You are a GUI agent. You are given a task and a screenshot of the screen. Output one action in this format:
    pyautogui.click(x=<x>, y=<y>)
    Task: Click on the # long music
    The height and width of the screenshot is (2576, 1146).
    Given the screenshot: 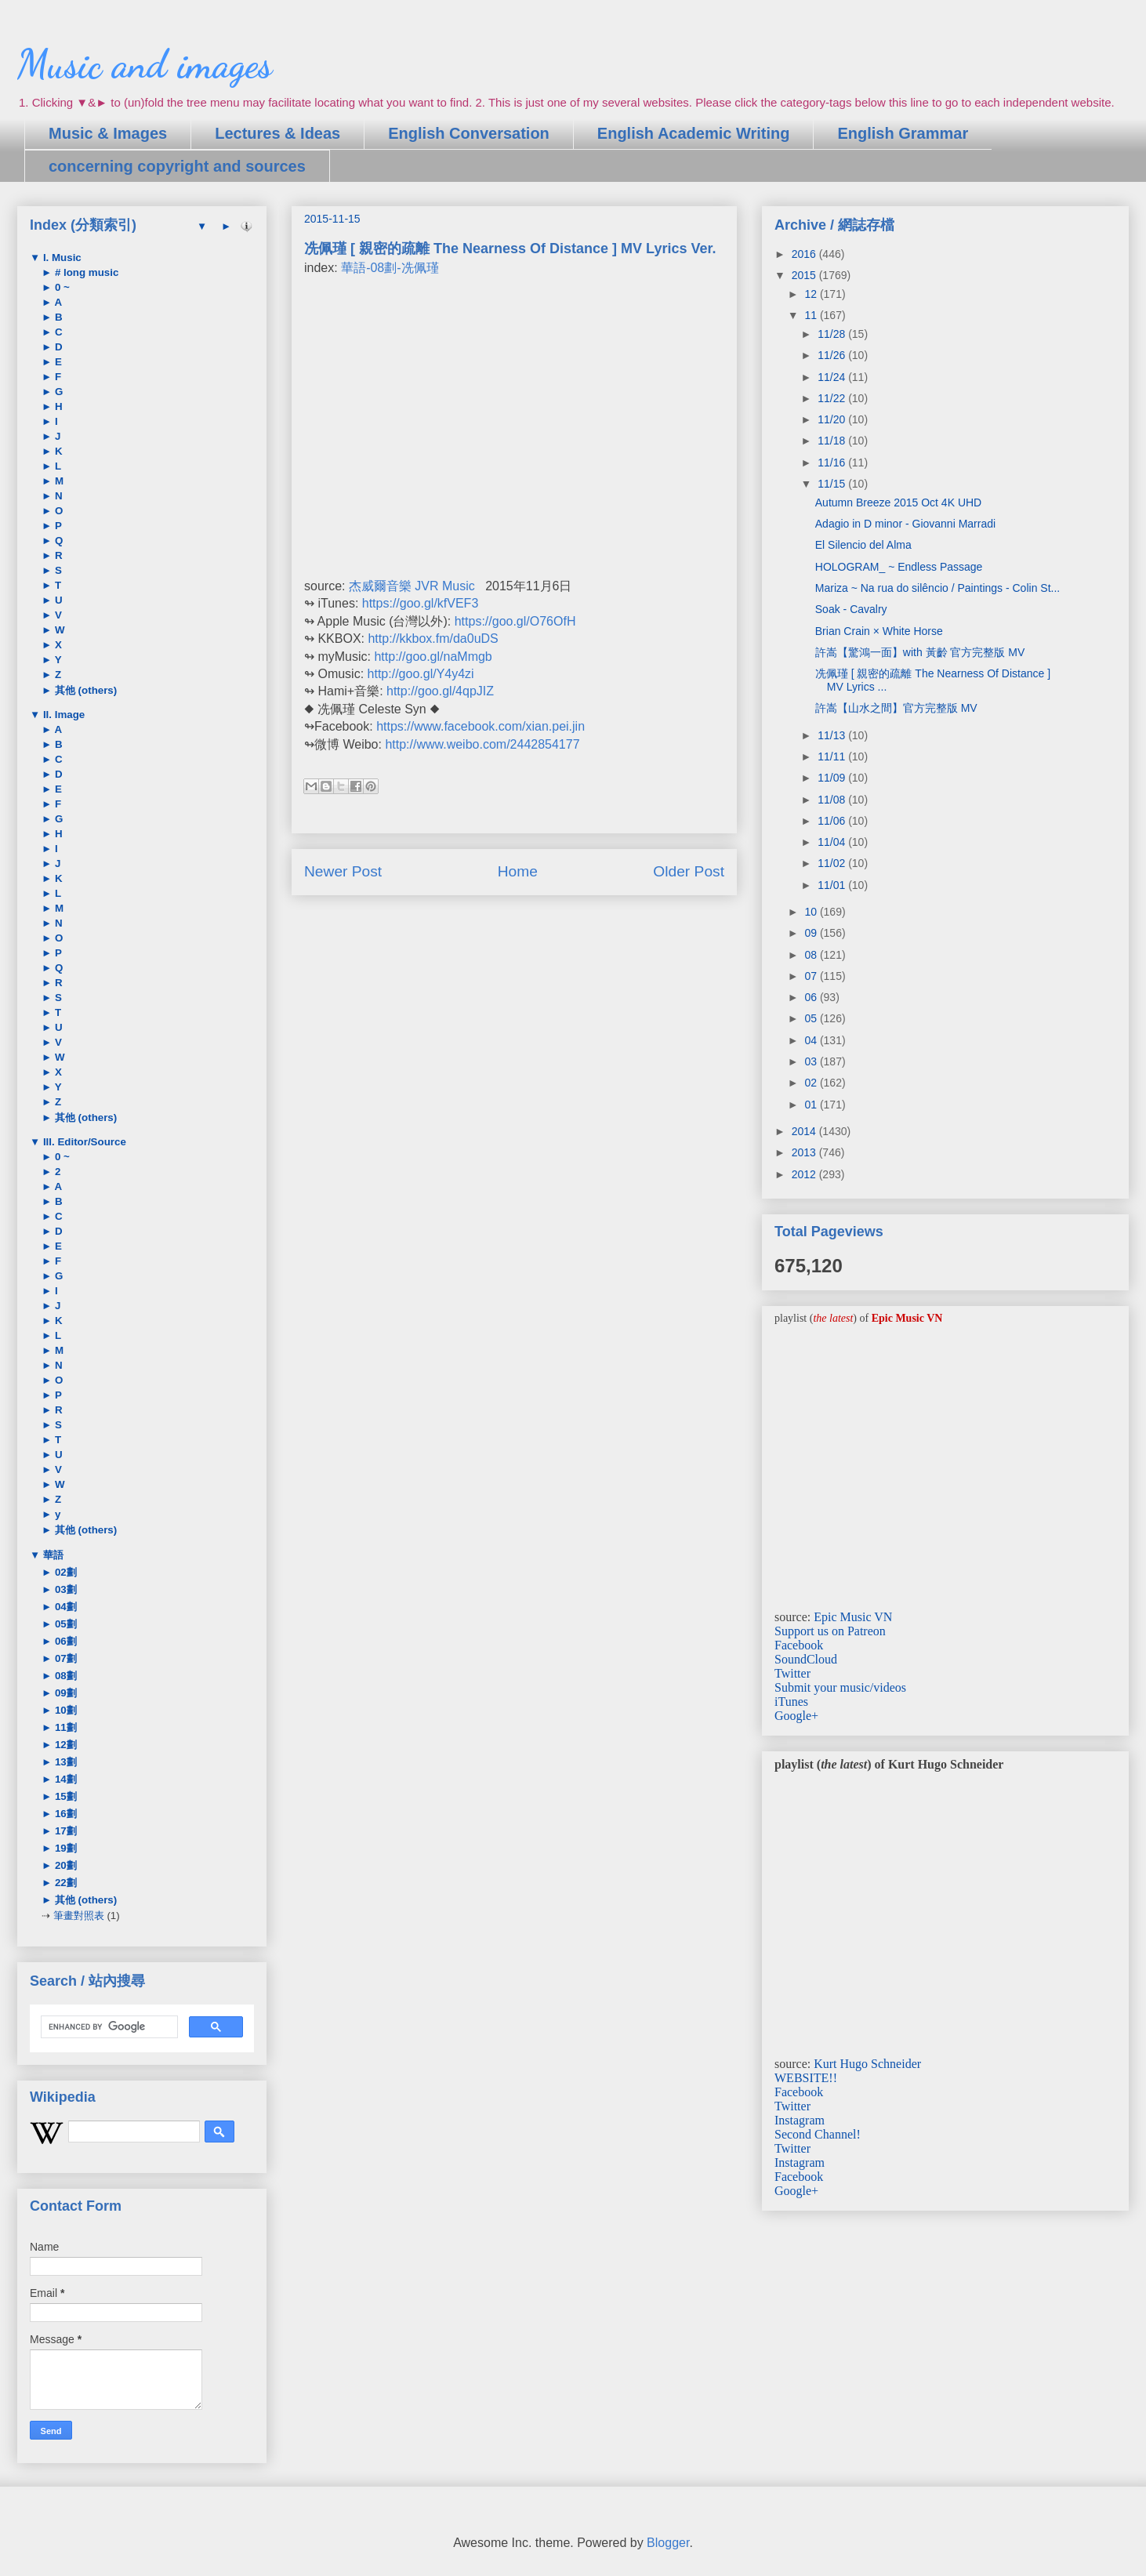 What is the action you would take?
    pyautogui.click(x=85, y=272)
    